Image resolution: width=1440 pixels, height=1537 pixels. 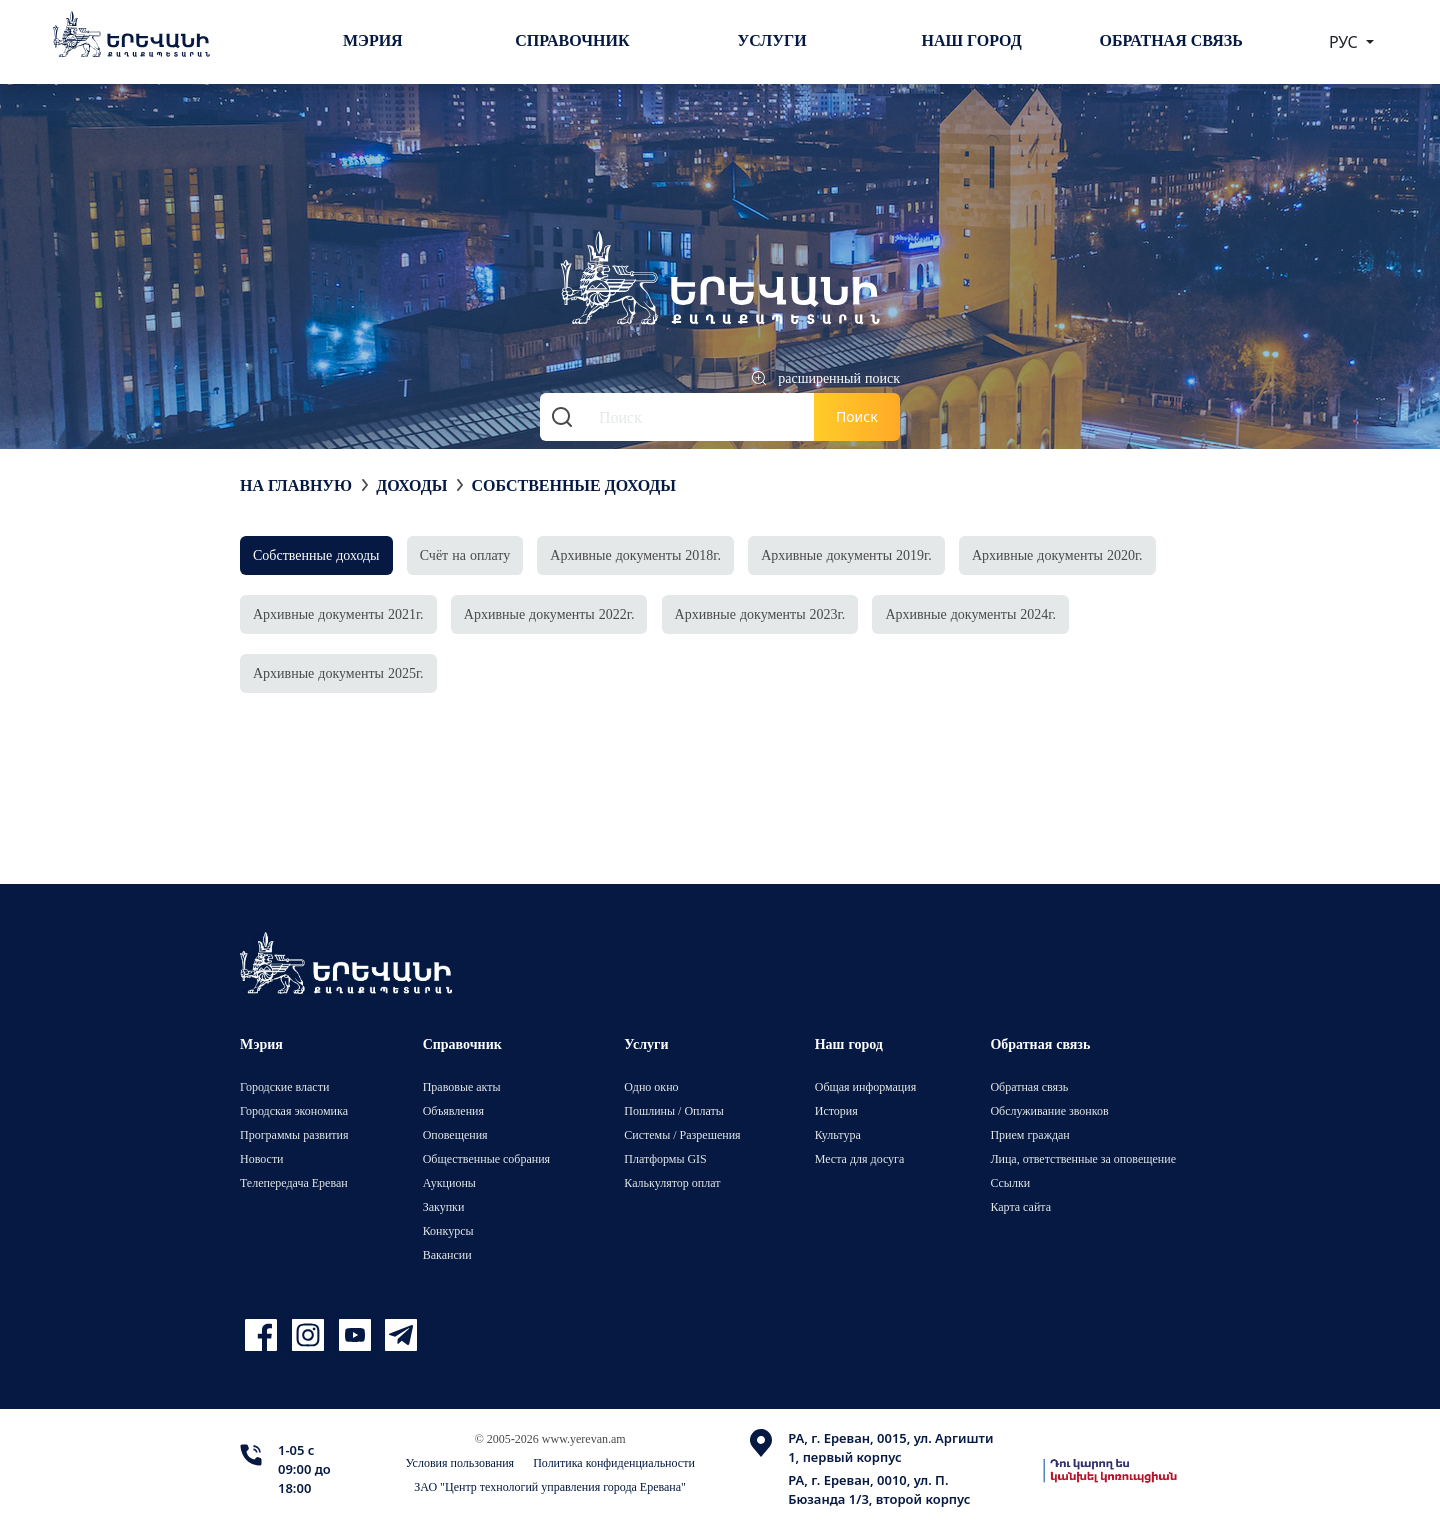 I want to click on Оповещения, so click(x=455, y=1134).